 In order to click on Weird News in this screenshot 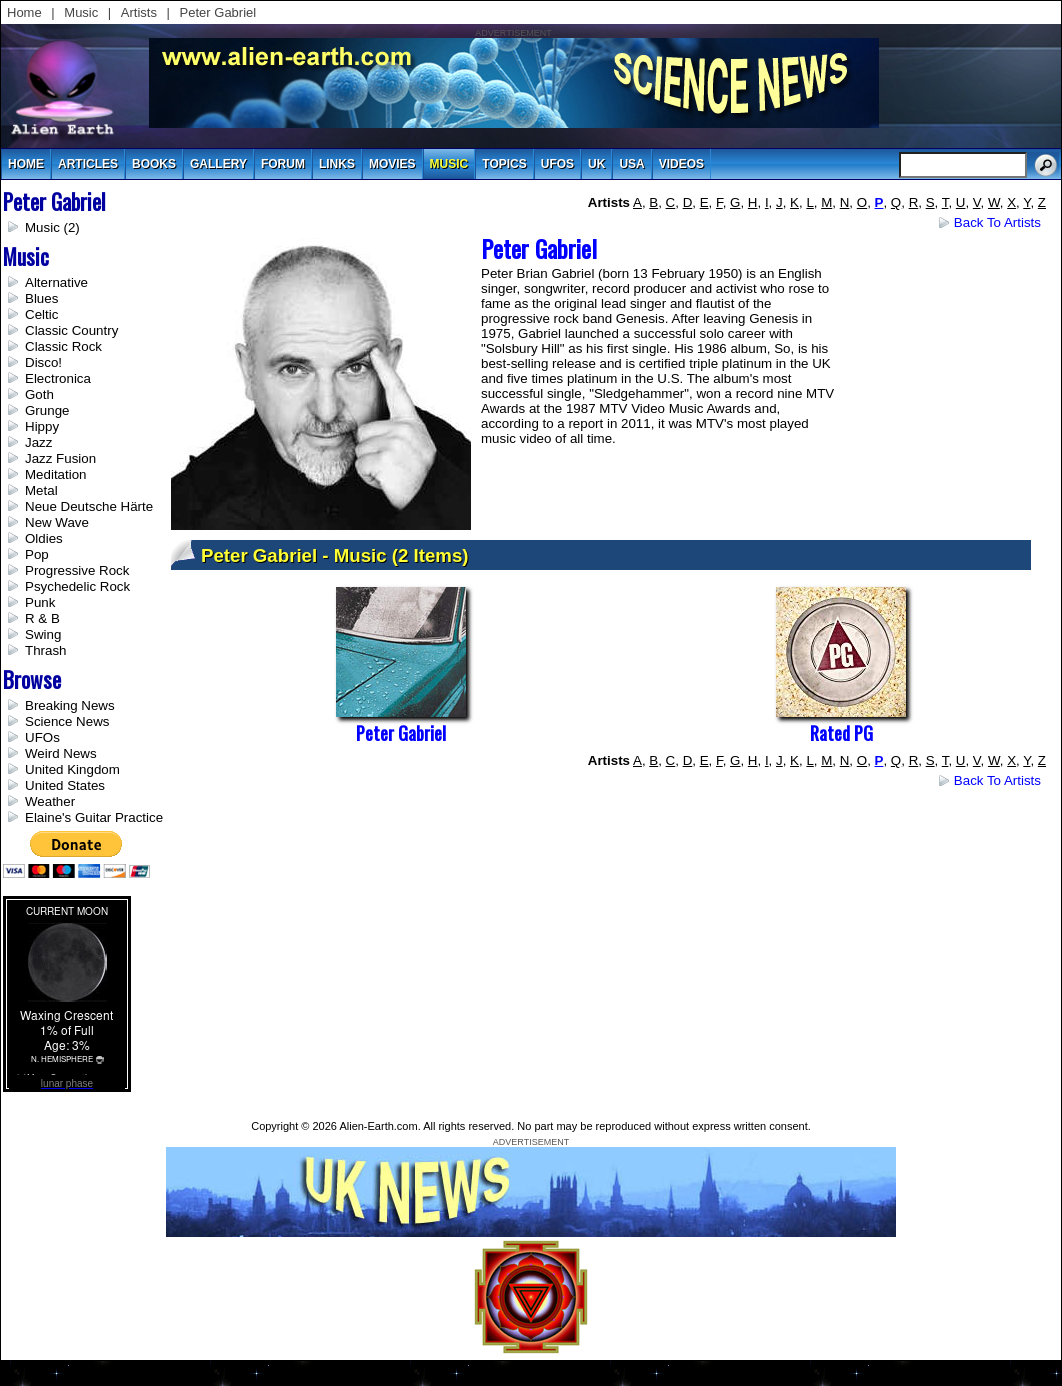, I will do `click(61, 753)`.